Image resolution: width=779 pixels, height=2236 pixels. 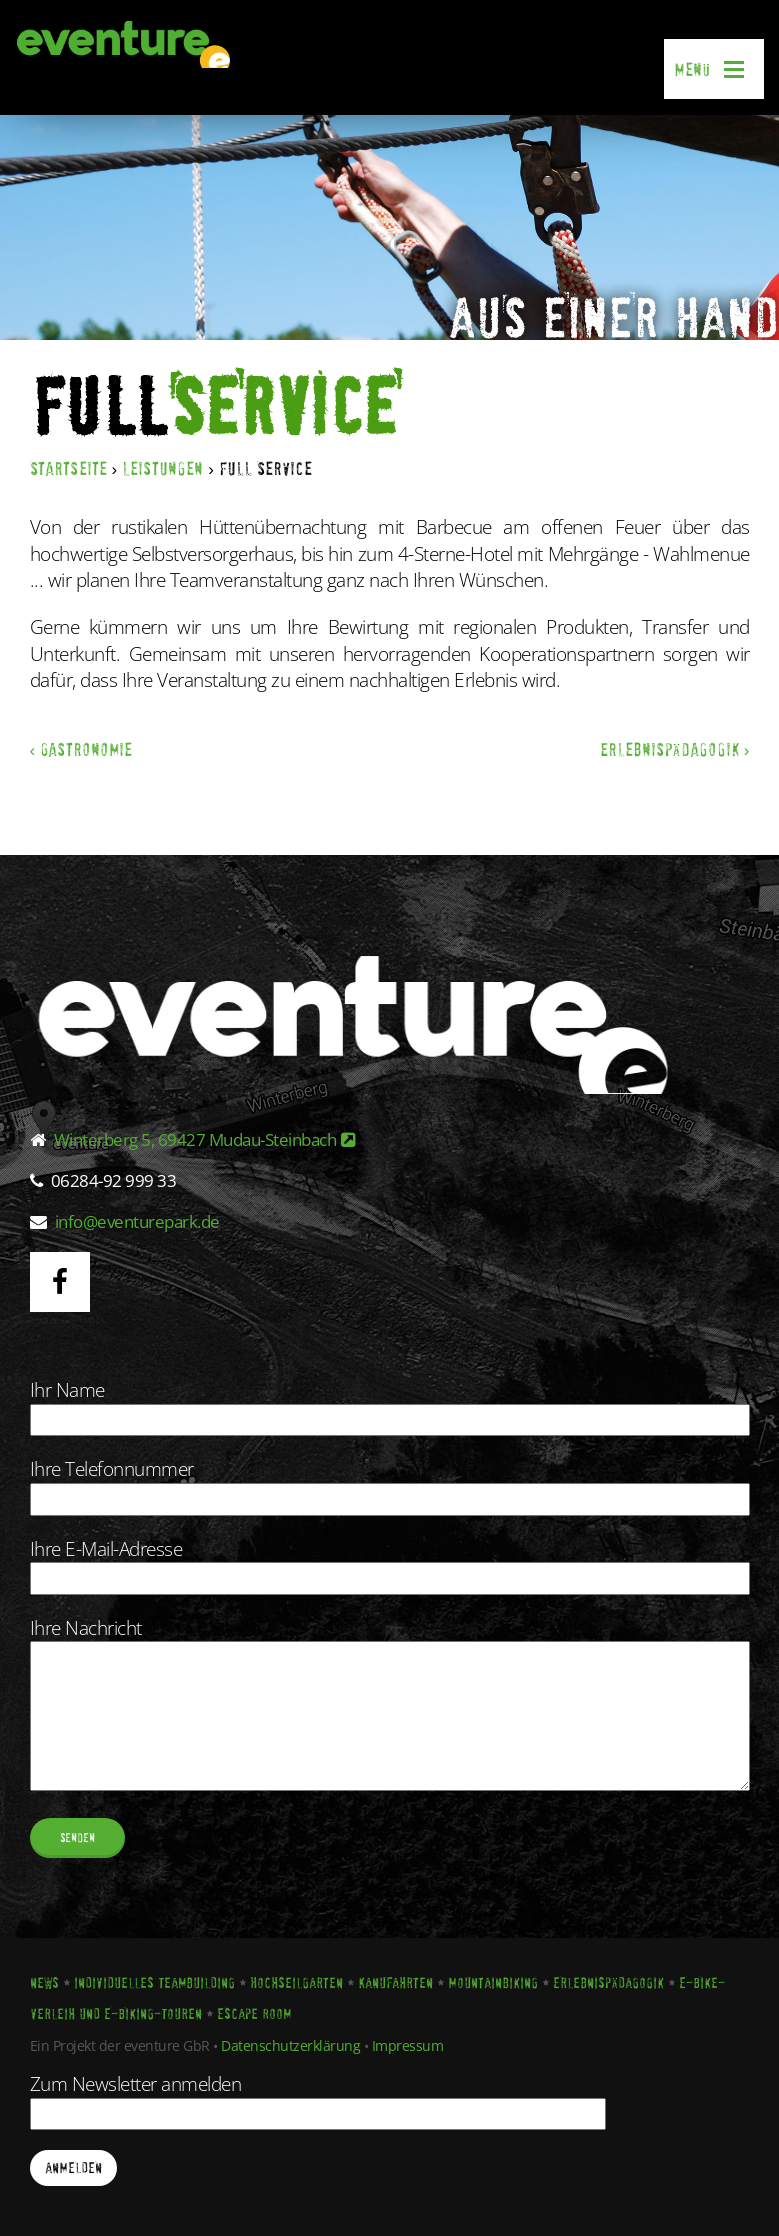 What do you see at coordinates (154, 1983) in the screenshot?
I see `Individuelles Teambuilding` at bounding box center [154, 1983].